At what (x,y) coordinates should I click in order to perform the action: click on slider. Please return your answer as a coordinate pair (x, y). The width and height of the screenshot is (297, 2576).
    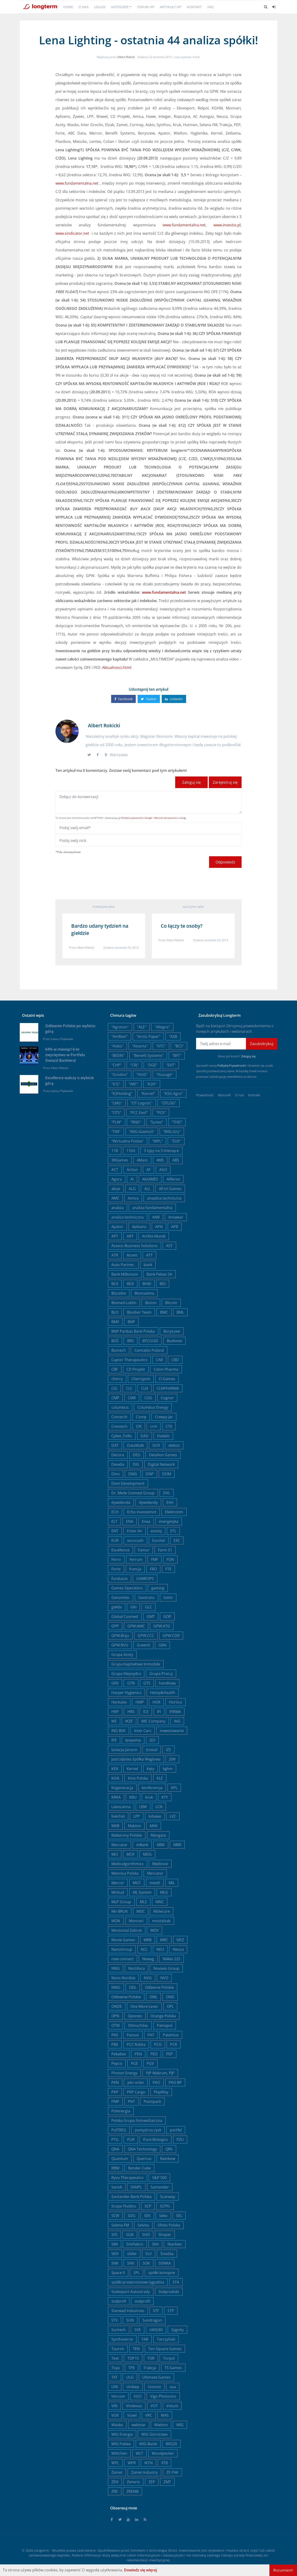
    Looking at the image, I should click on (132, 2253).